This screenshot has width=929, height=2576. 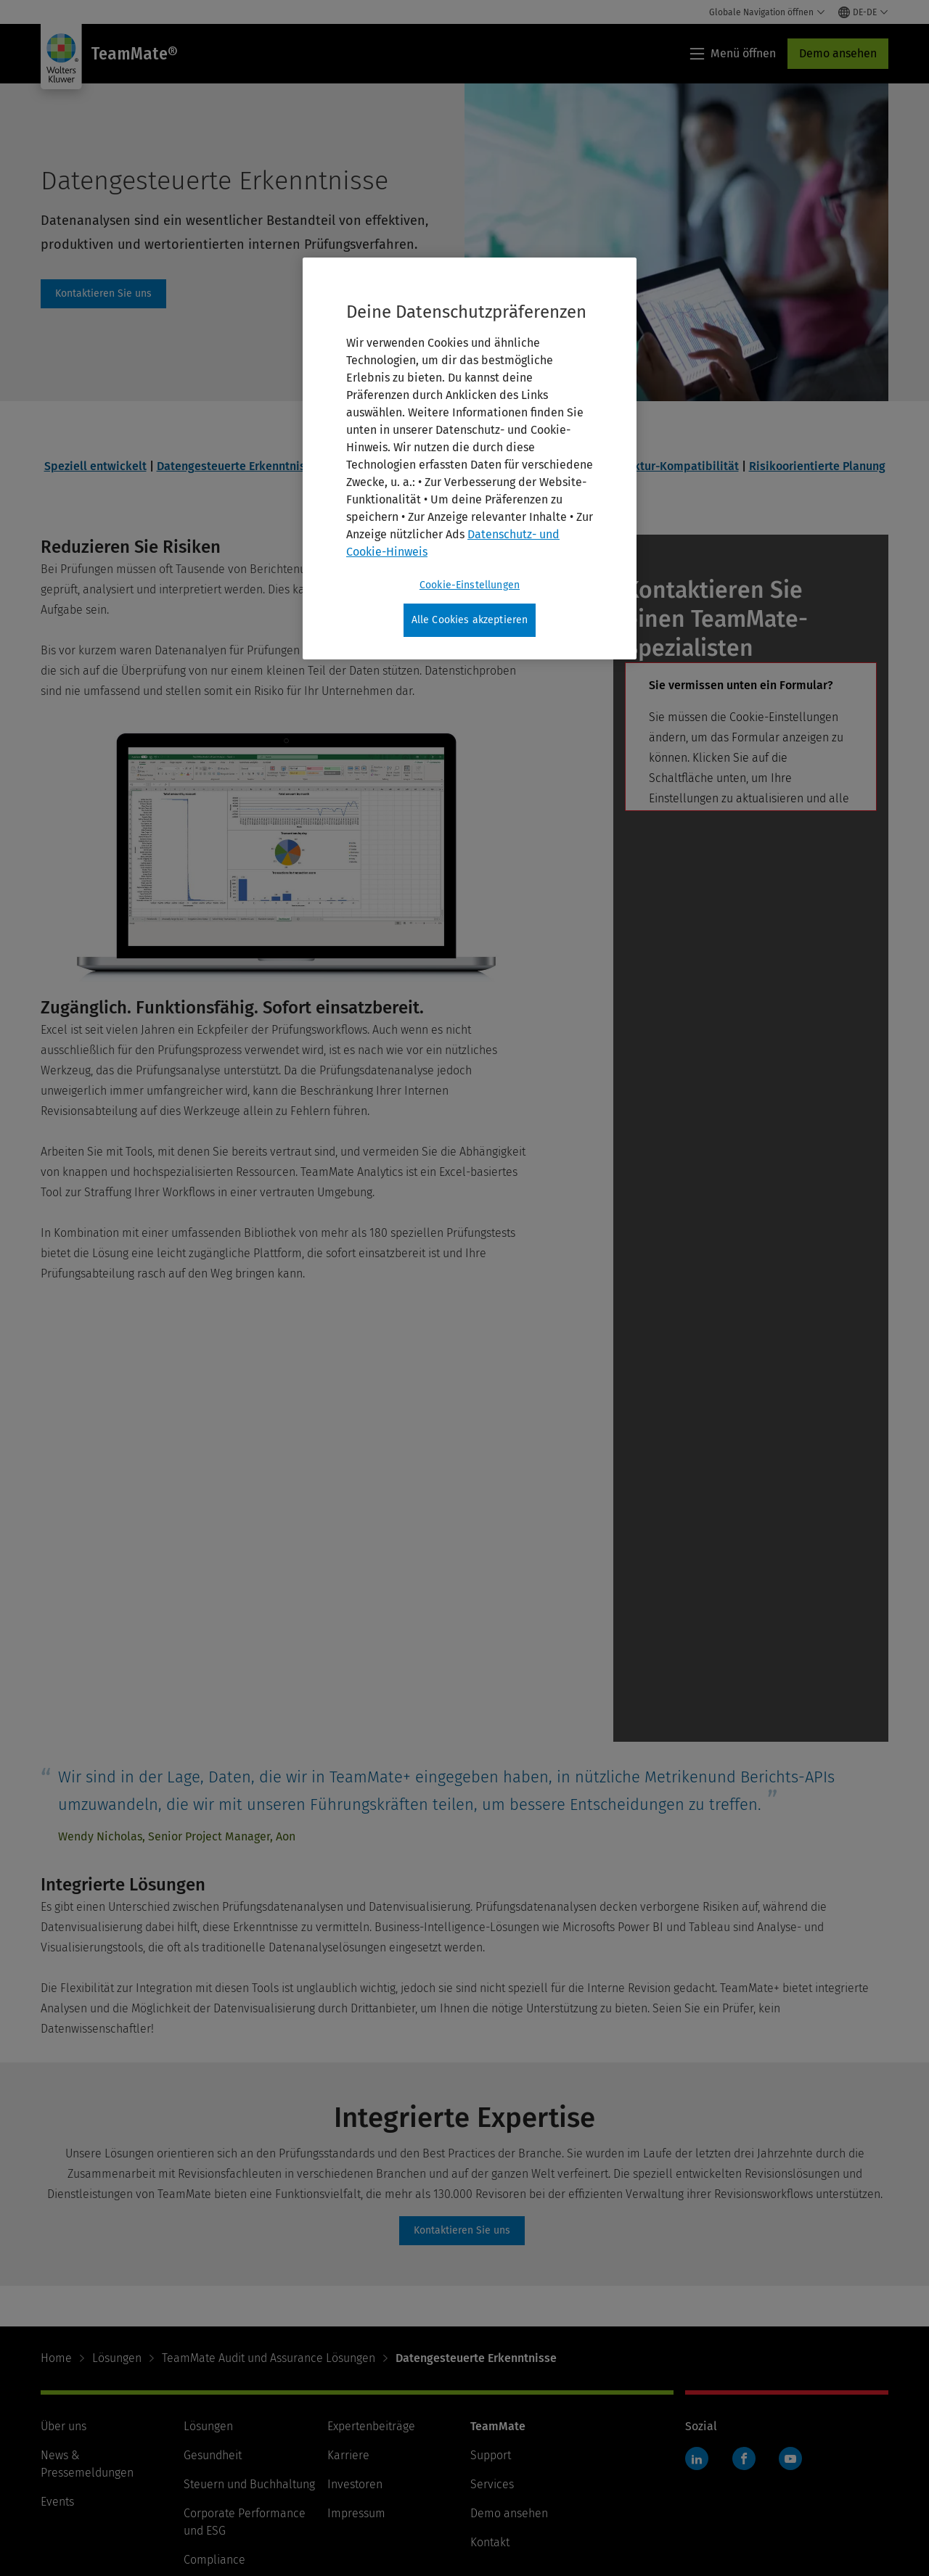 I want to click on Ihre Datenschutzmöglichkeiten in Kalifornien, so click(x=589, y=2516).